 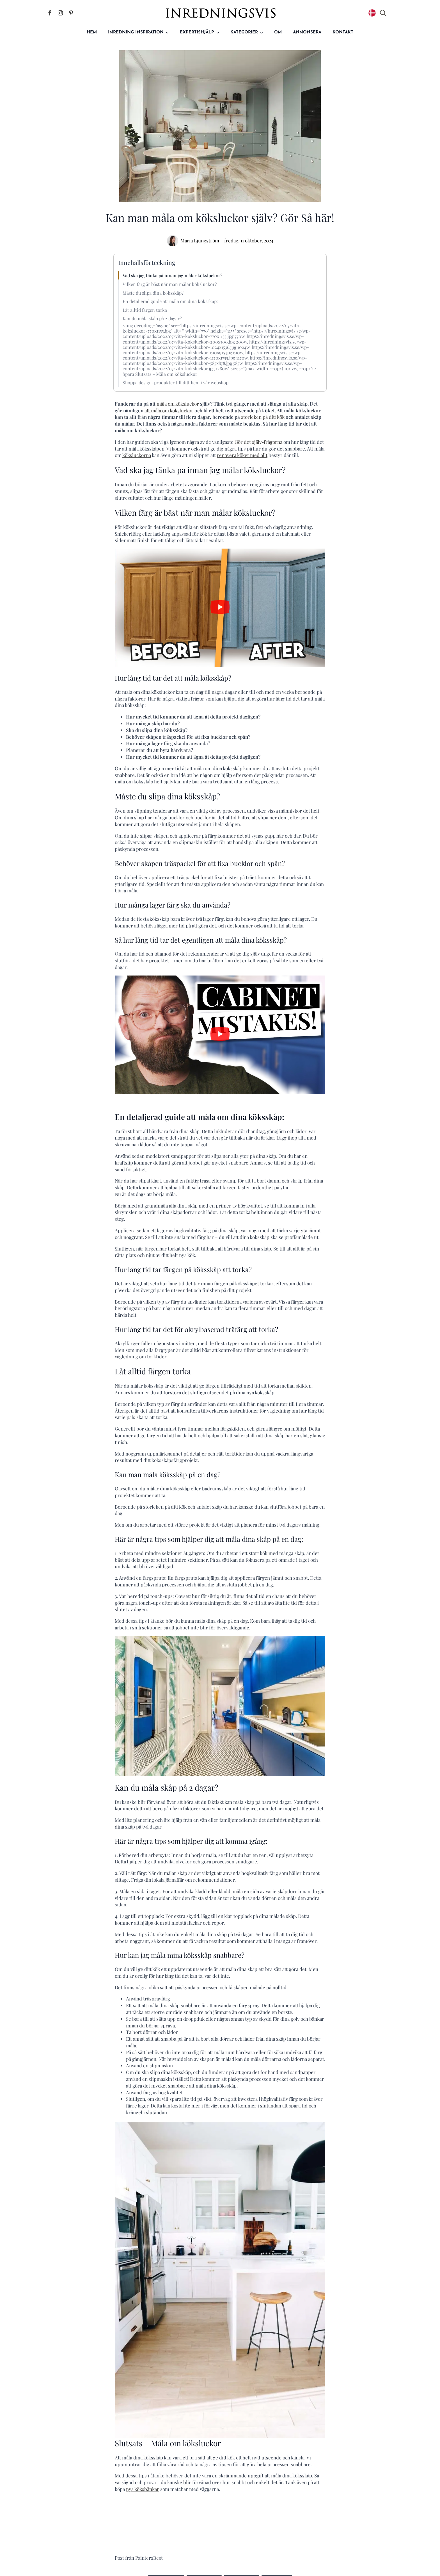 I want to click on Hem, so click(x=92, y=32).